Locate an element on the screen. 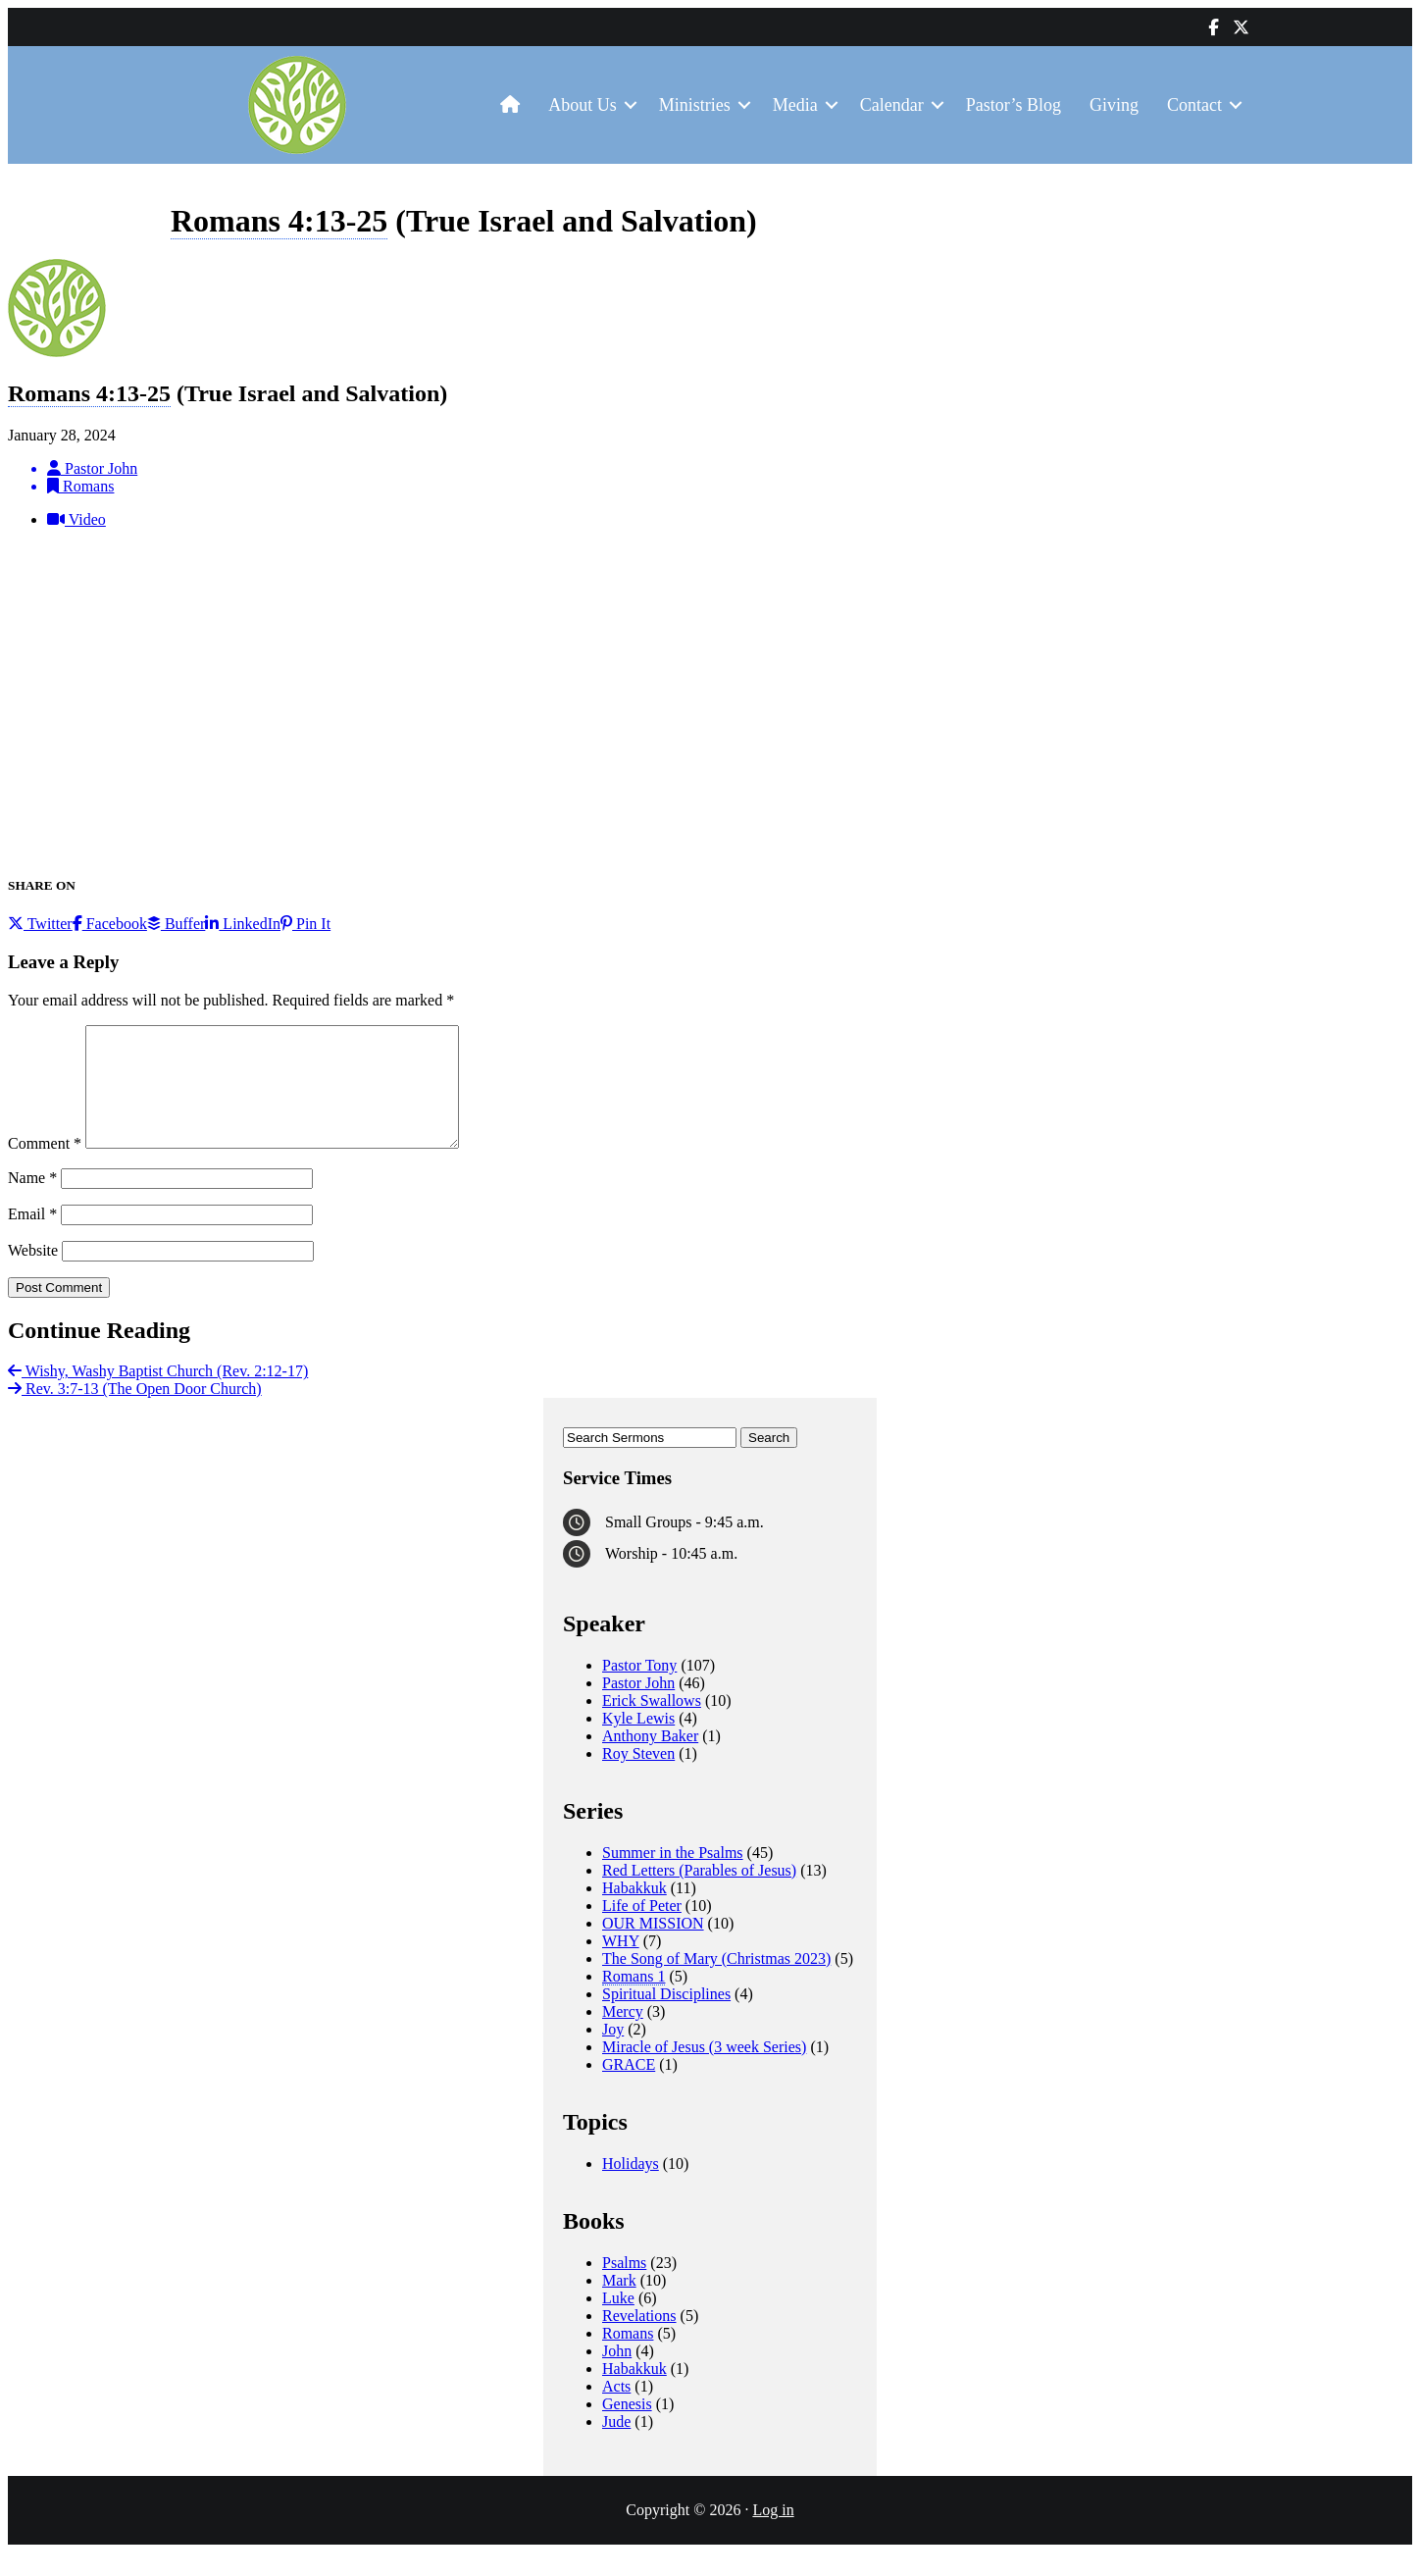 The height and width of the screenshot is (2576, 1420). Rev. 3:7-13 (The Open Door Church) is located at coordinates (135, 1412).